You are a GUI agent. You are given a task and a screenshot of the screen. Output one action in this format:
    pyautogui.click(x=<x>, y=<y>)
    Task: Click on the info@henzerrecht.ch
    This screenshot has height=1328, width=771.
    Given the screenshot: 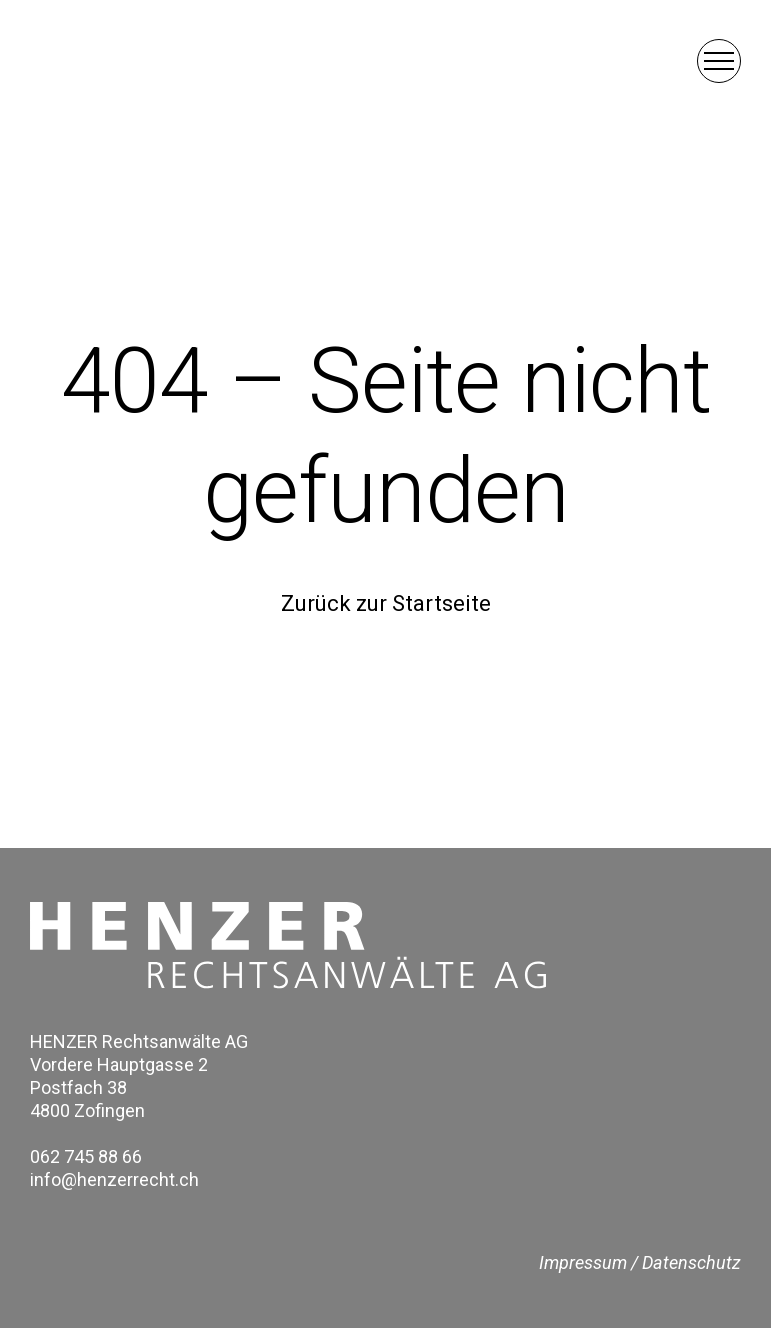 What is the action you would take?
    pyautogui.click(x=114, y=1179)
    